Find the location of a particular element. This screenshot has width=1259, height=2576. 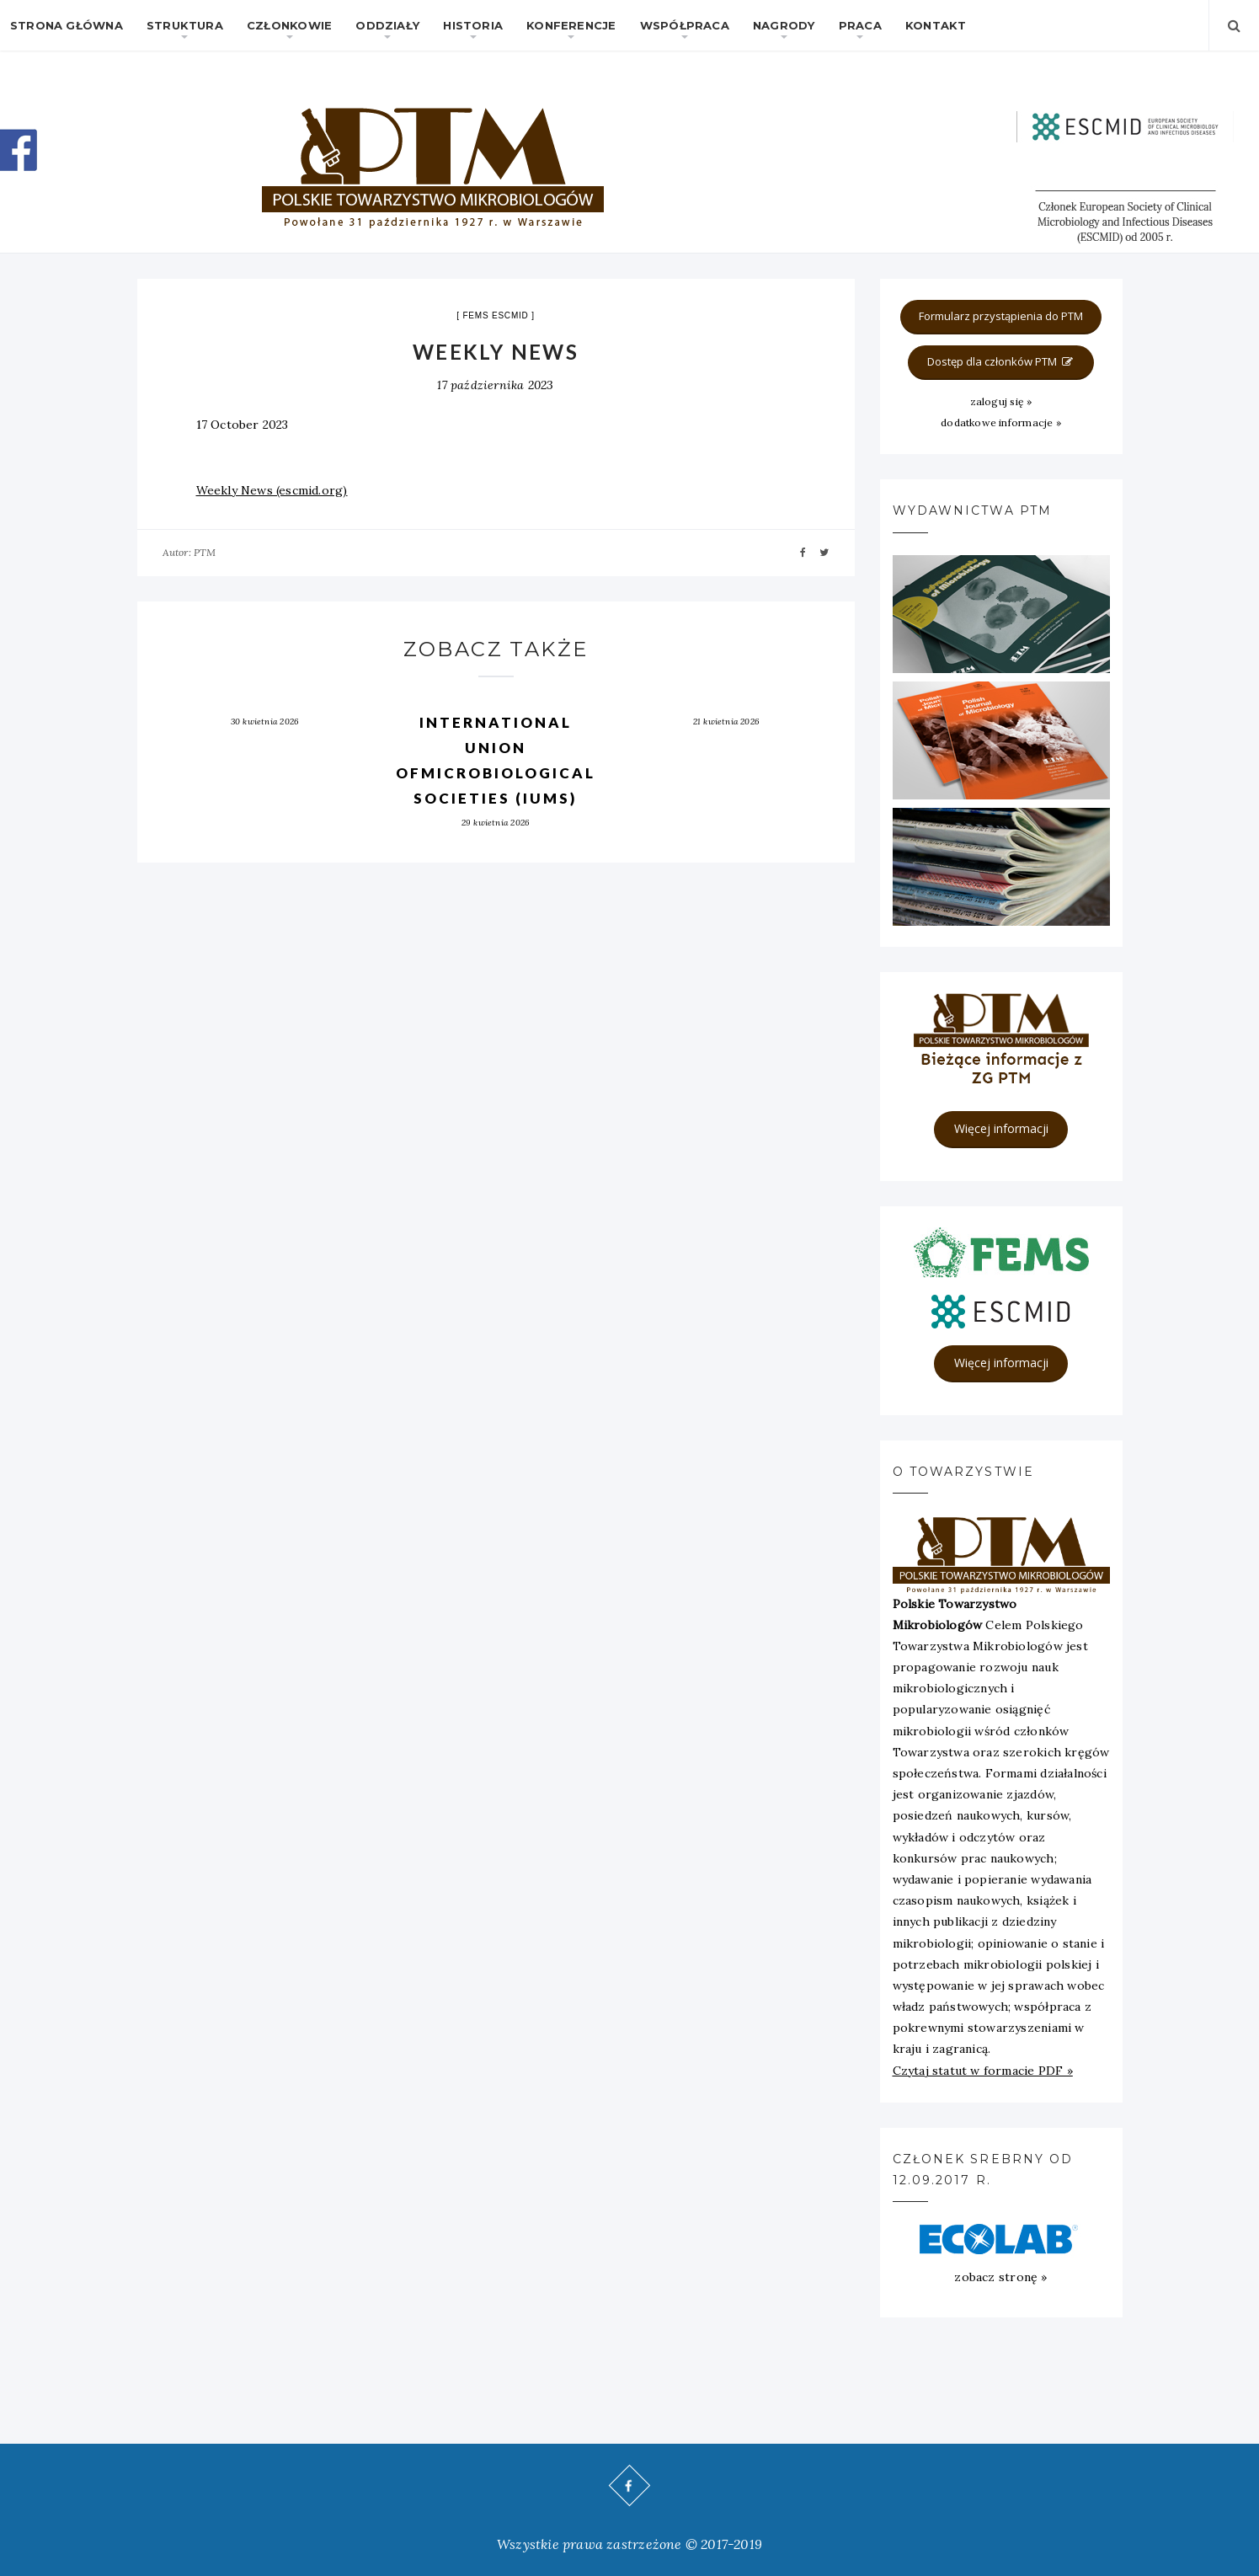

Dostęp dla członków PTM is located at coordinates (1001, 361).